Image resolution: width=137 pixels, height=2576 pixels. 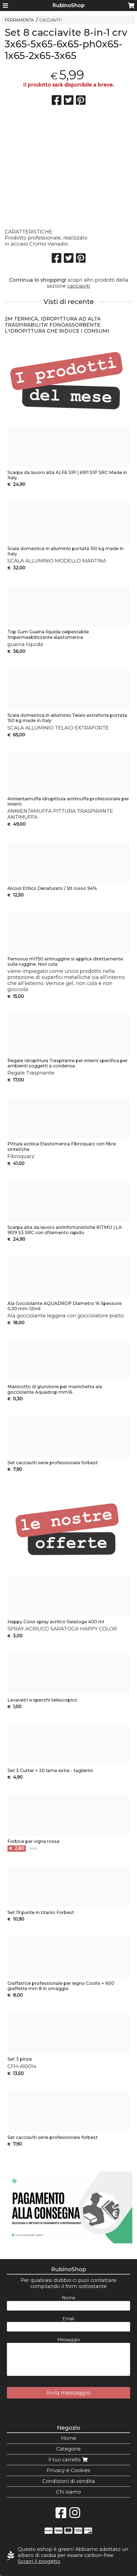 What do you see at coordinates (68, 2449) in the screenshot?
I see `Categorie` at bounding box center [68, 2449].